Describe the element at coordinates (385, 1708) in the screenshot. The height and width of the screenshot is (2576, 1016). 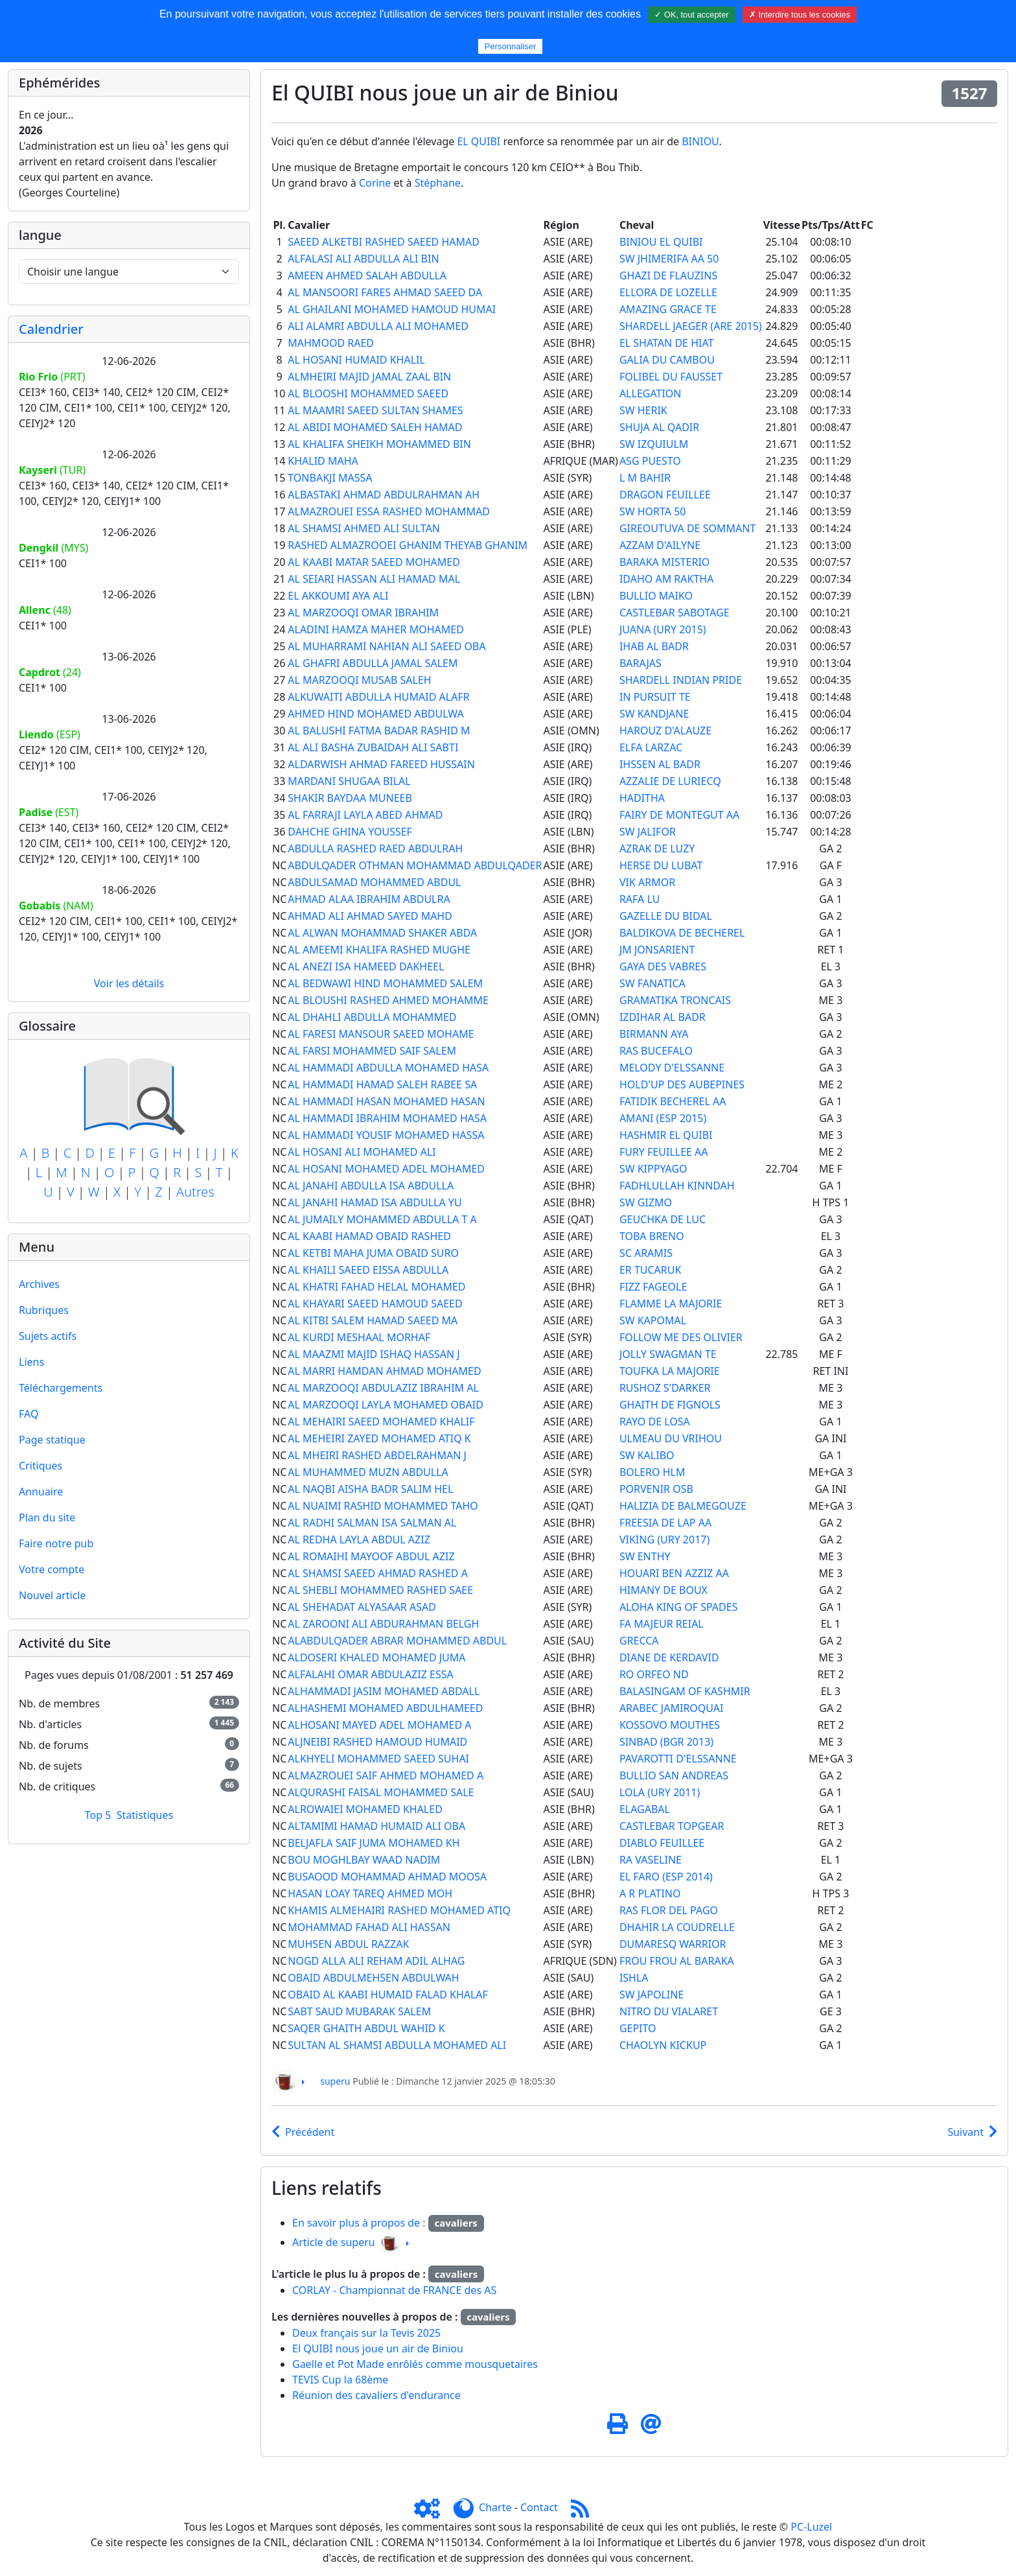
I see `ALHASHEMI MOHAMED ABDULHAMEED` at that location.